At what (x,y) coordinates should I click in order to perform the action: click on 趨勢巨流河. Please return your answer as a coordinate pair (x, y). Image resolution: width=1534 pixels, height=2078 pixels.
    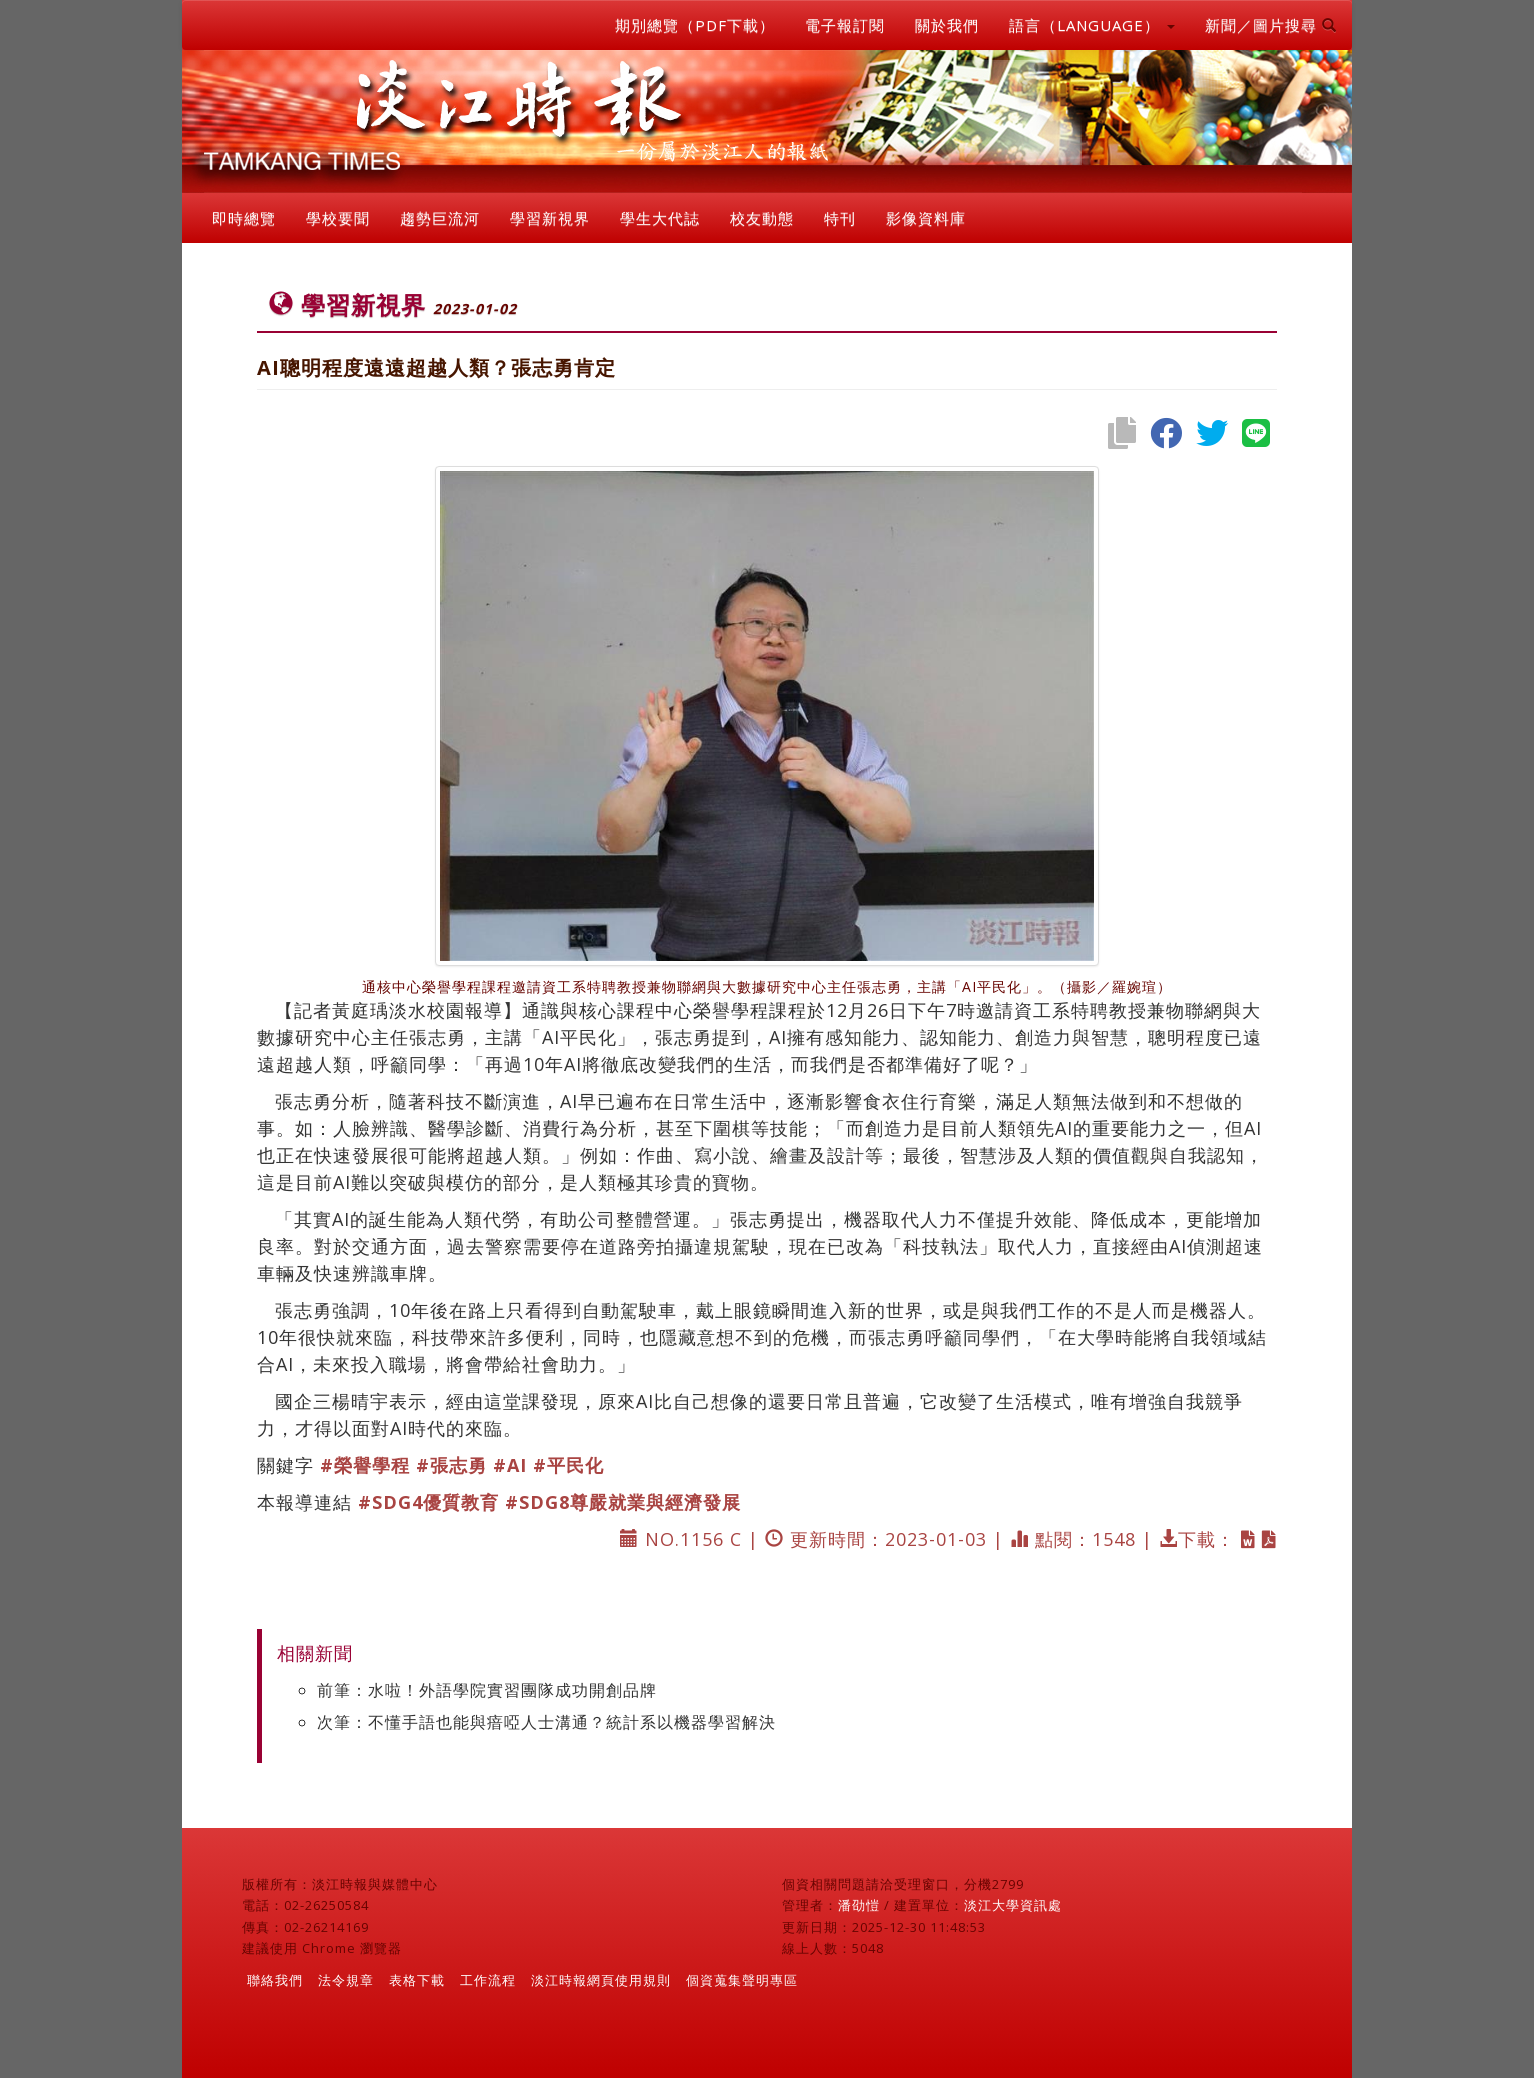
    Looking at the image, I should click on (440, 218).